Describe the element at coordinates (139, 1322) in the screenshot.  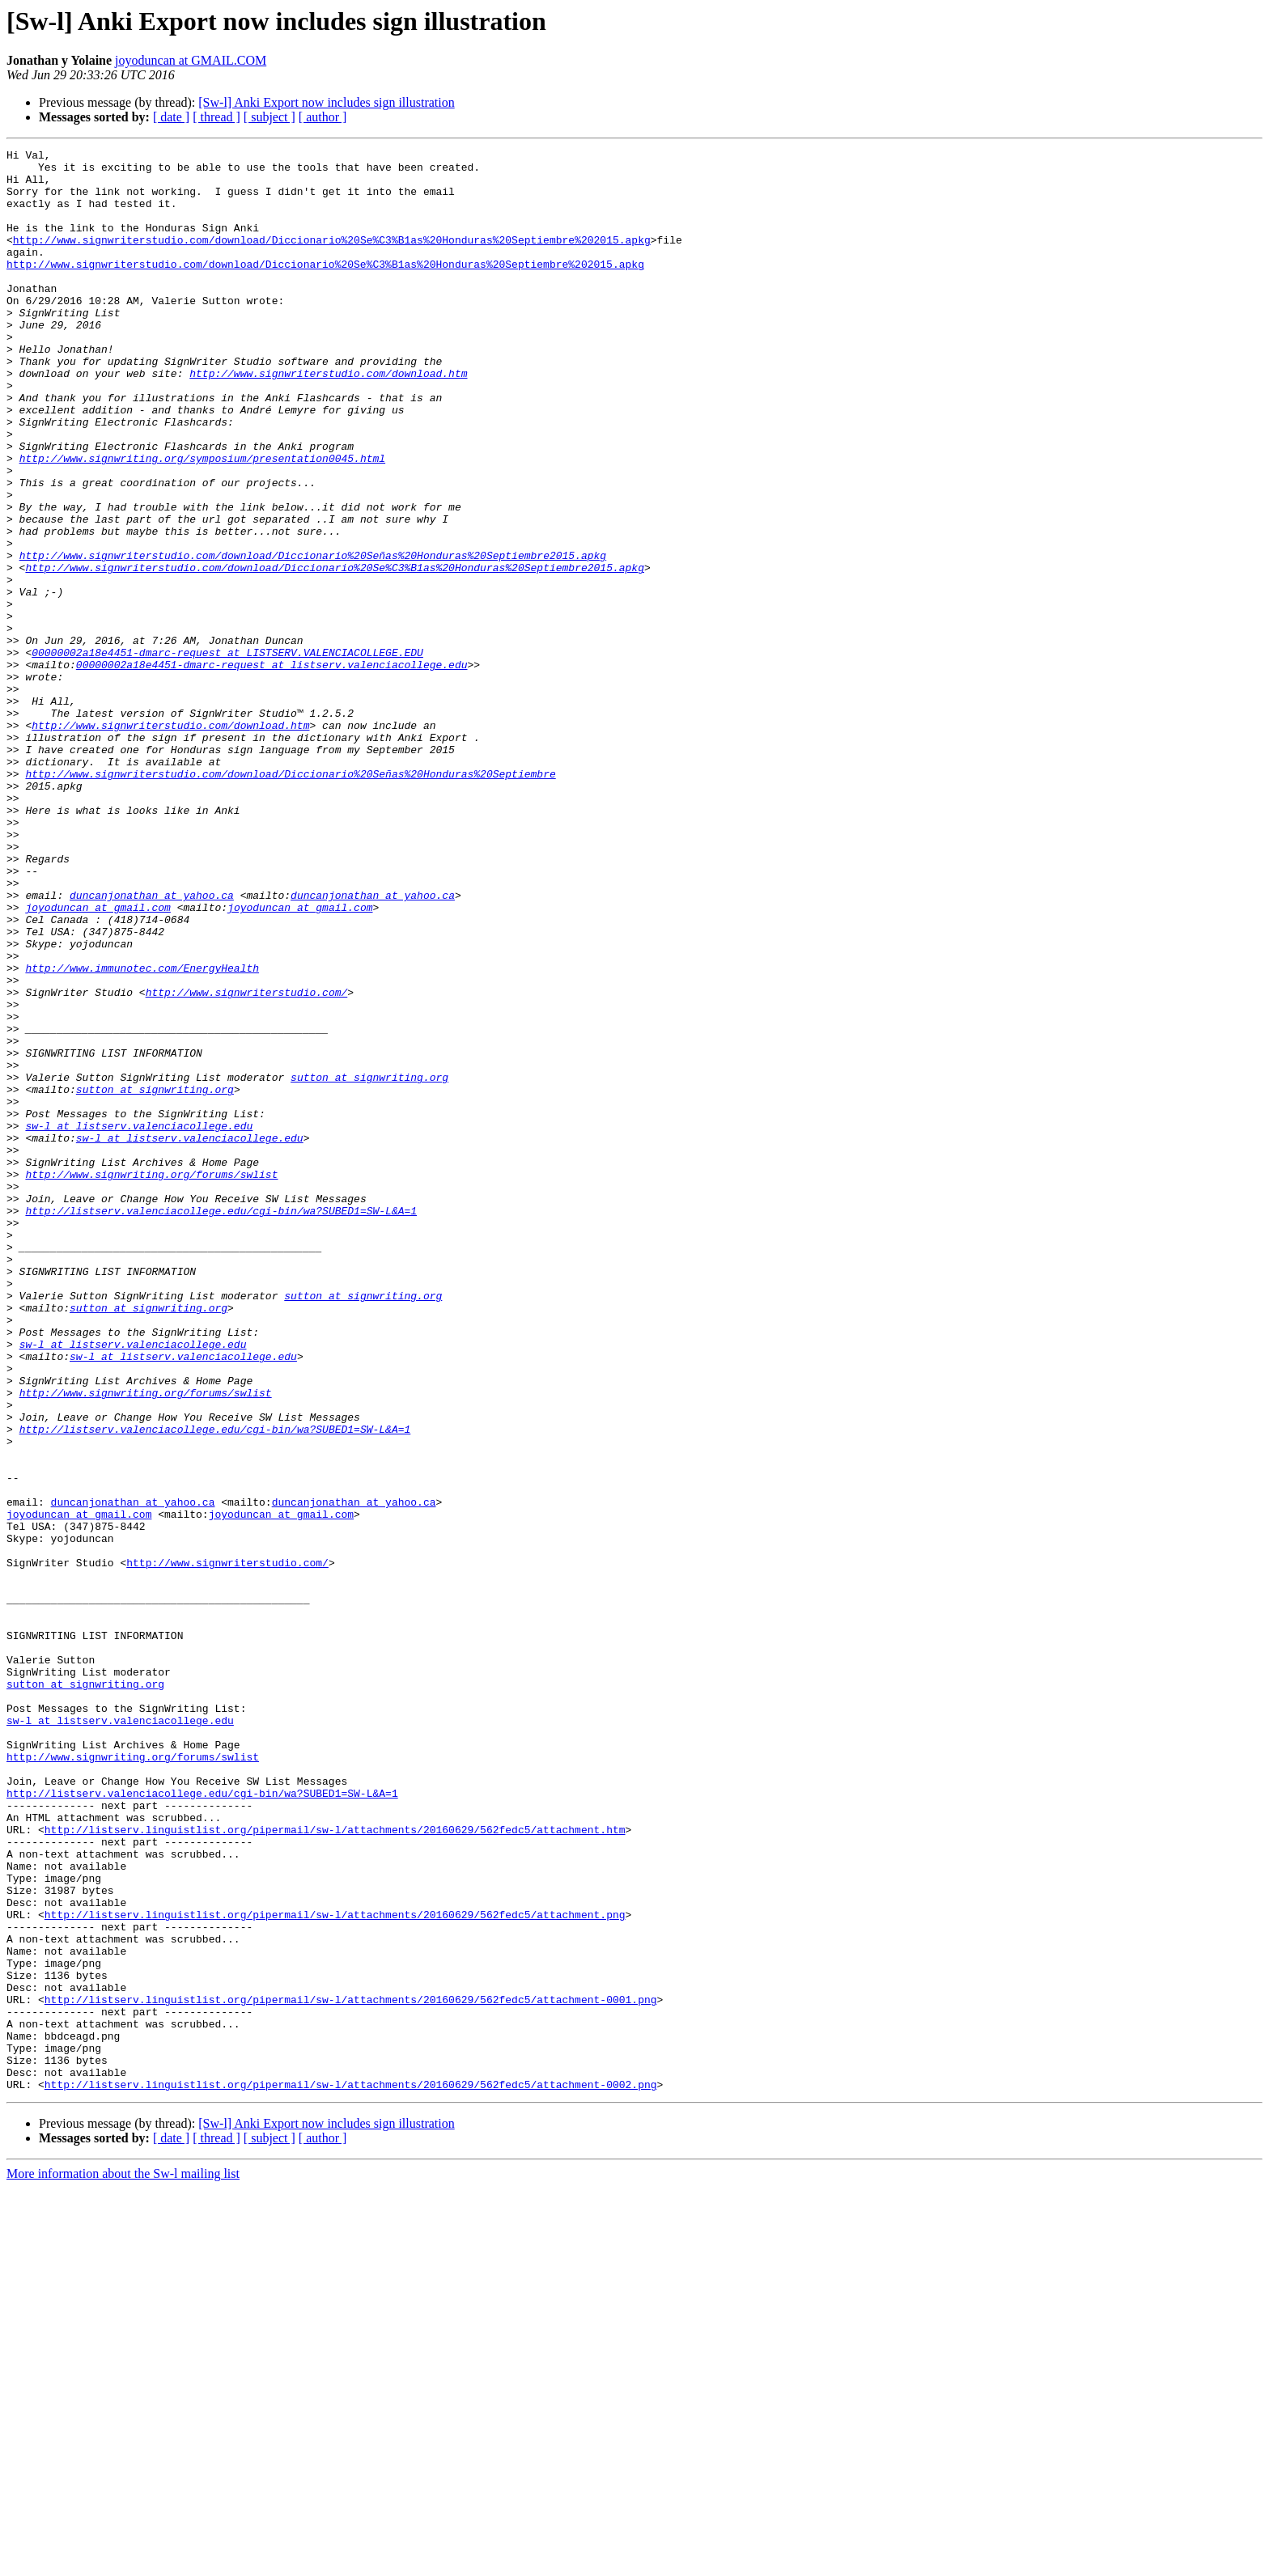
I see `sw-l at listserv.valenciacollege.edu` at that location.